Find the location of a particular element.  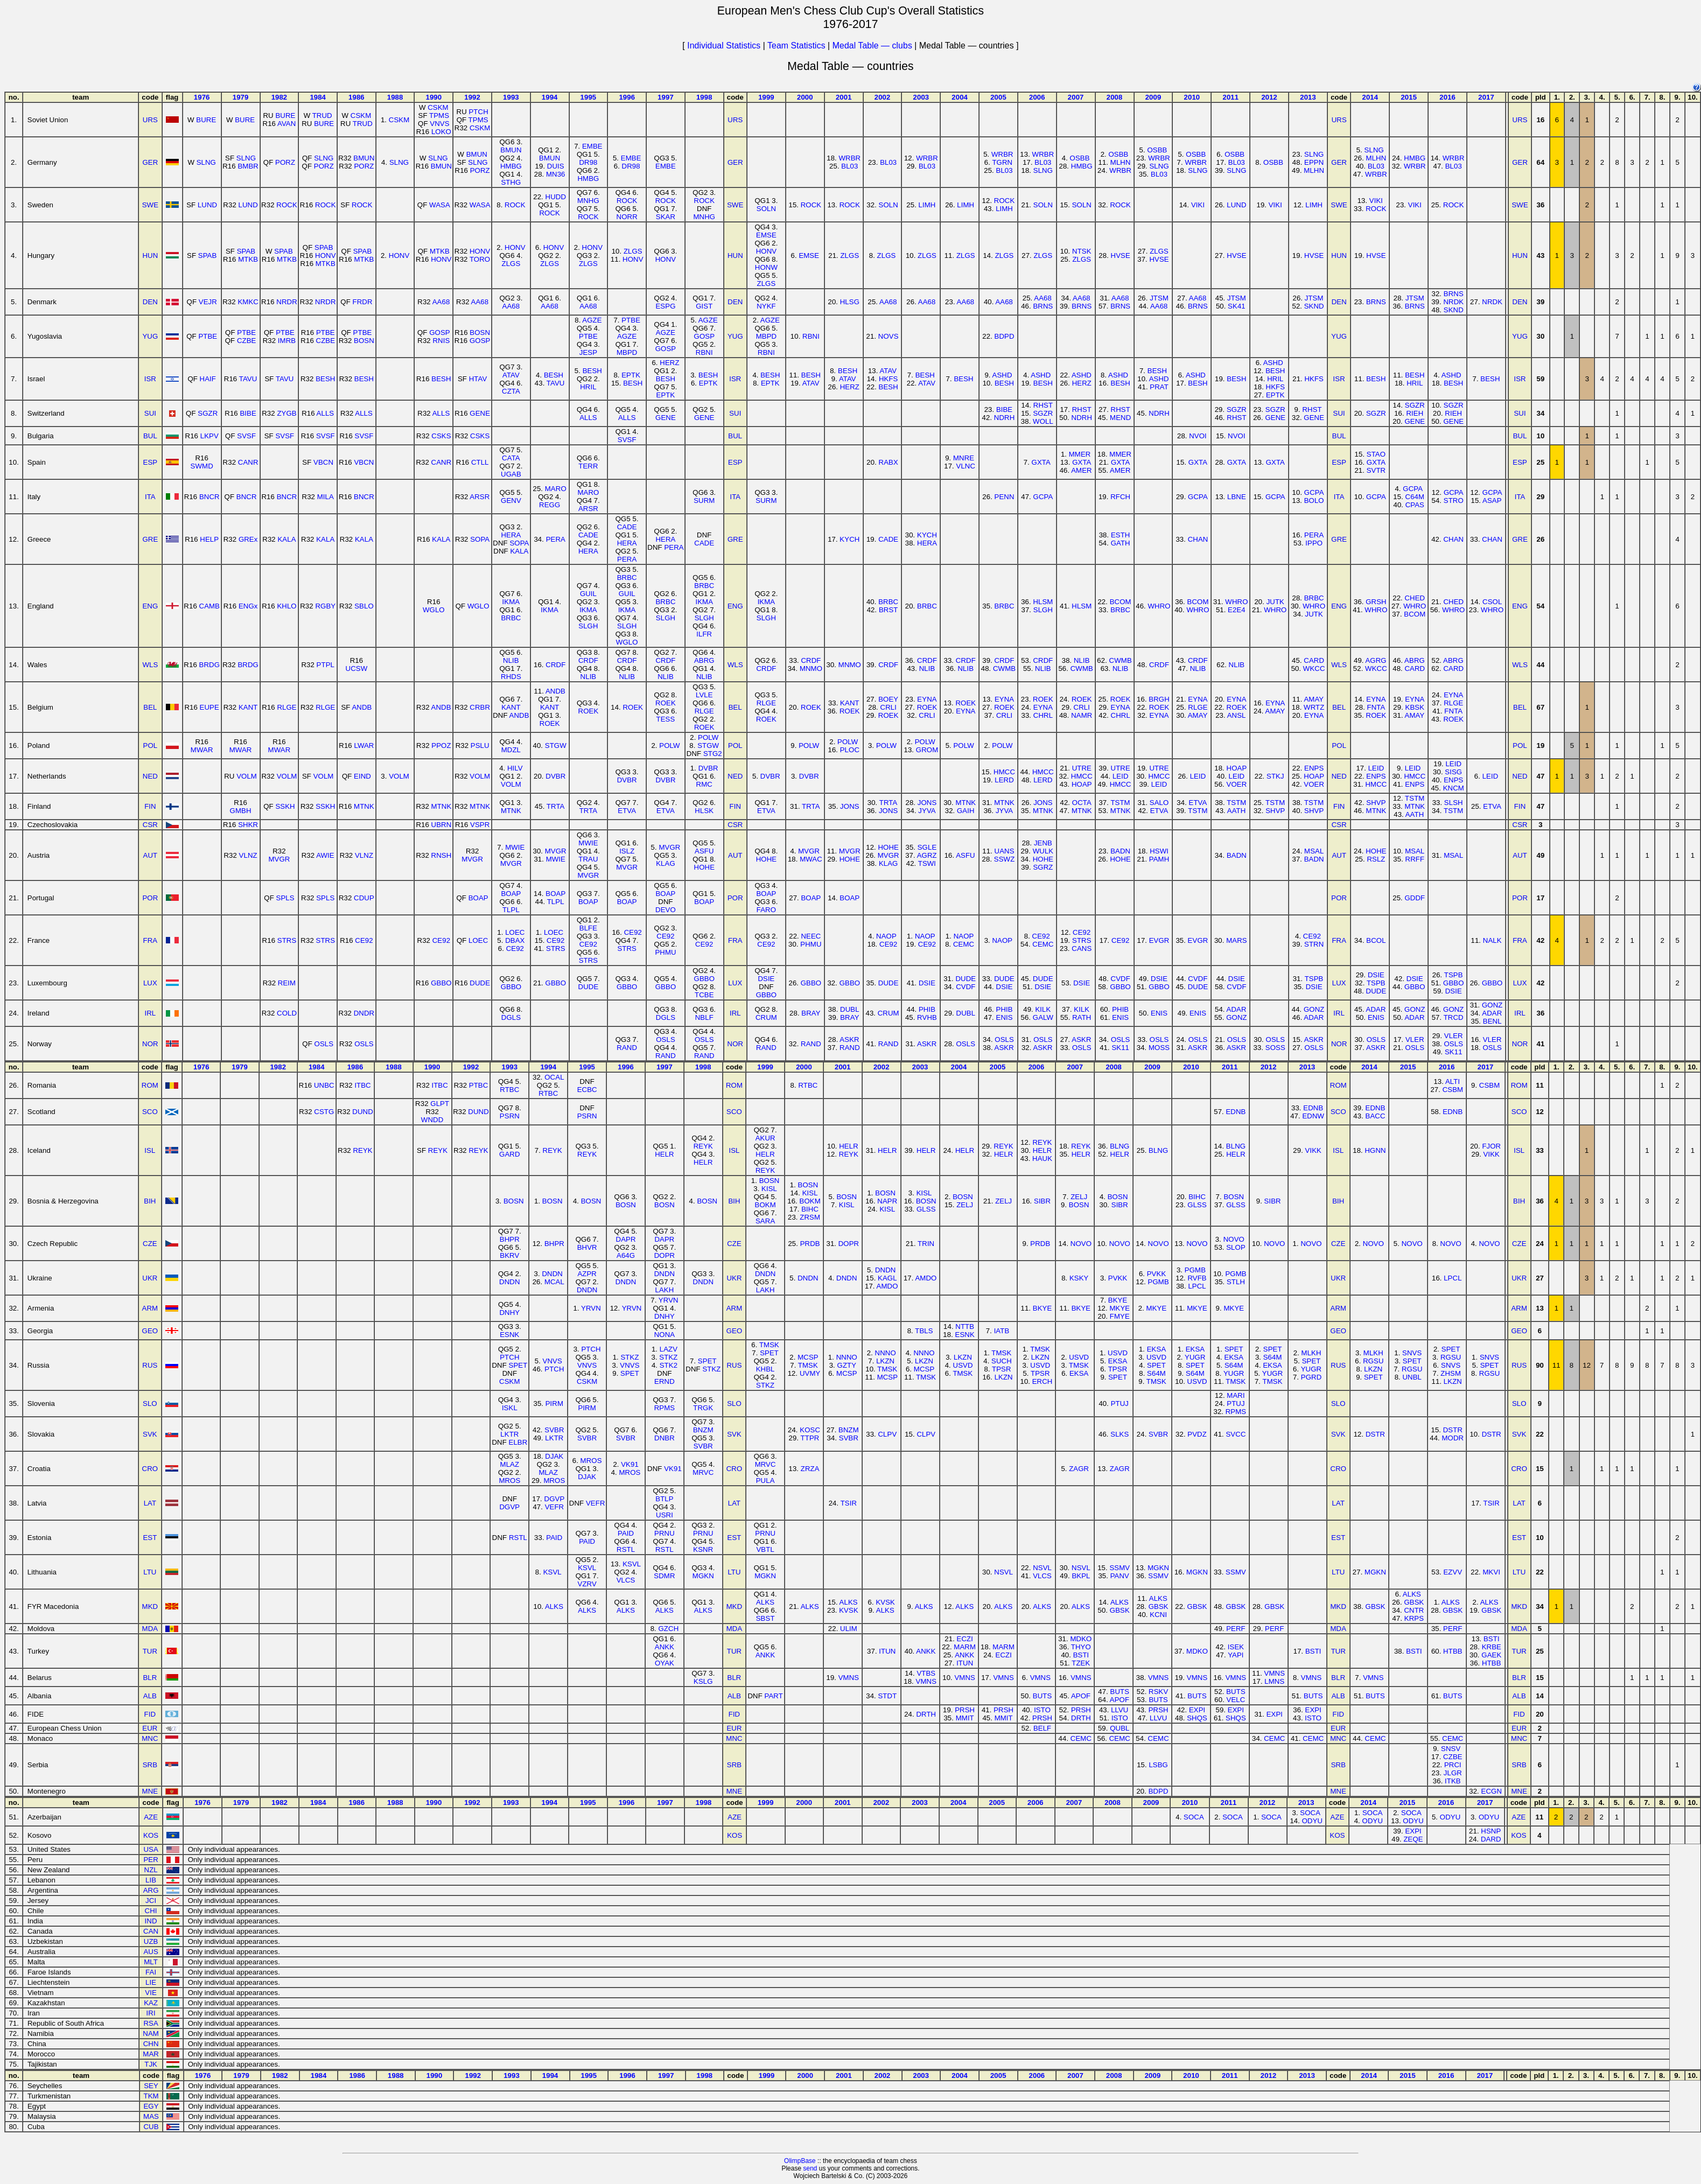

ROM is located at coordinates (150, 1085).